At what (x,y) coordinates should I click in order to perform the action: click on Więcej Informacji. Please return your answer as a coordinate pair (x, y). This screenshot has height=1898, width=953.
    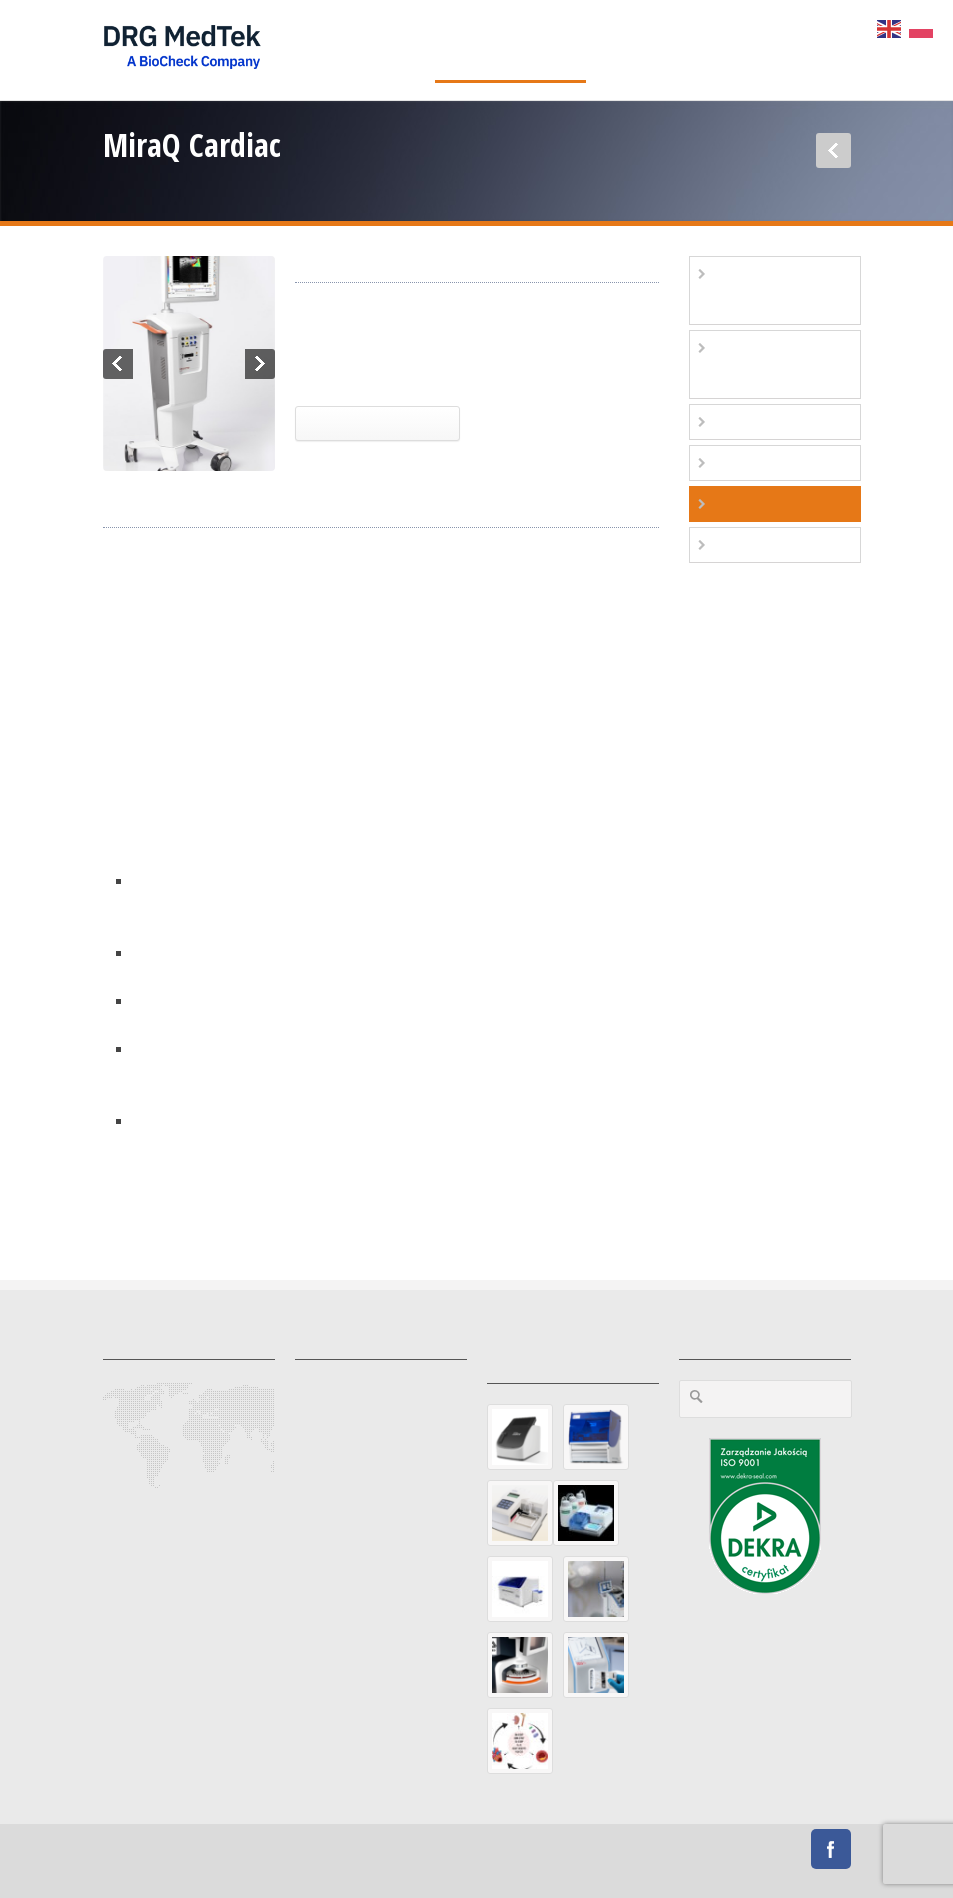
    Looking at the image, I should click on (377, 423).